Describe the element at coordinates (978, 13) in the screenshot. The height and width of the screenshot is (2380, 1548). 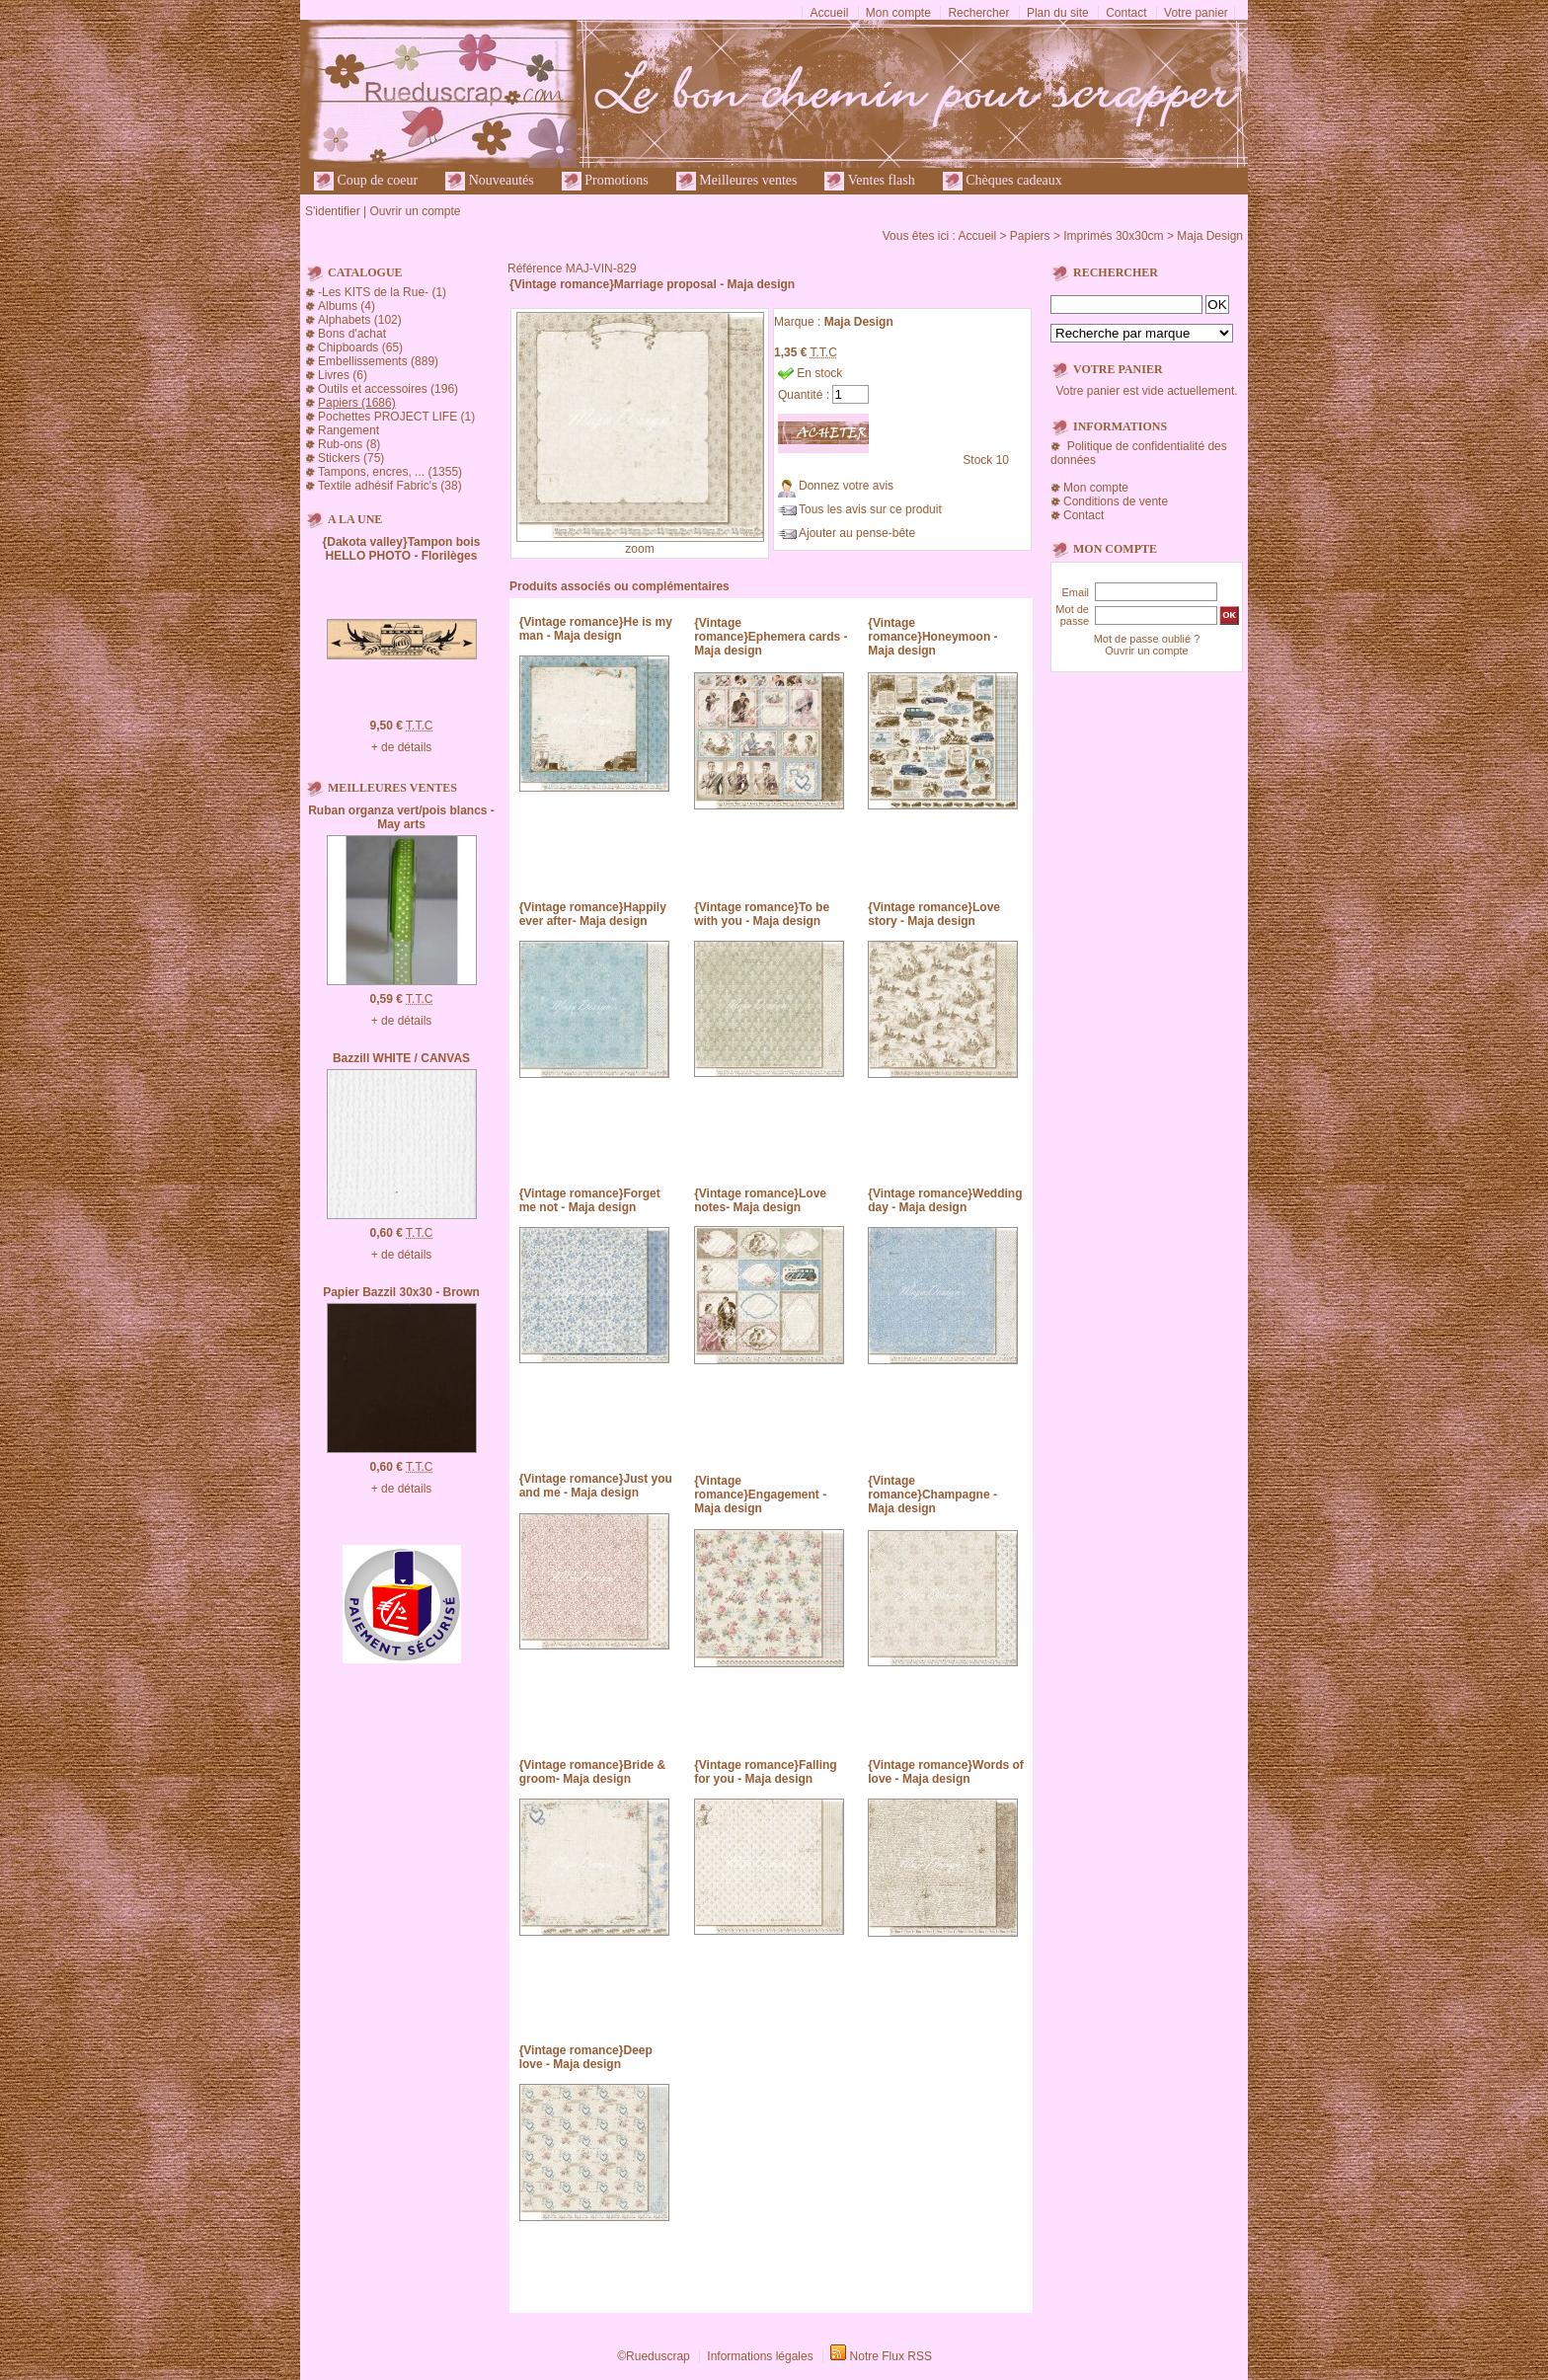
I see `Rechercher` at that location.